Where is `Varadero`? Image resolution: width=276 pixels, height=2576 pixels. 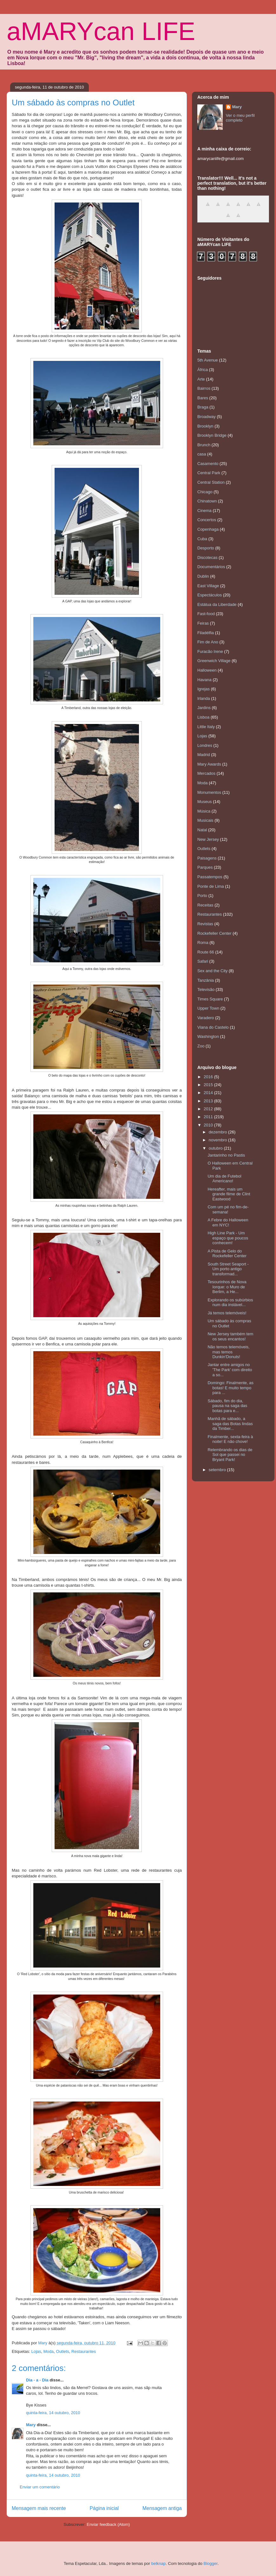 Varadero is located at coordinates (205, 1017).